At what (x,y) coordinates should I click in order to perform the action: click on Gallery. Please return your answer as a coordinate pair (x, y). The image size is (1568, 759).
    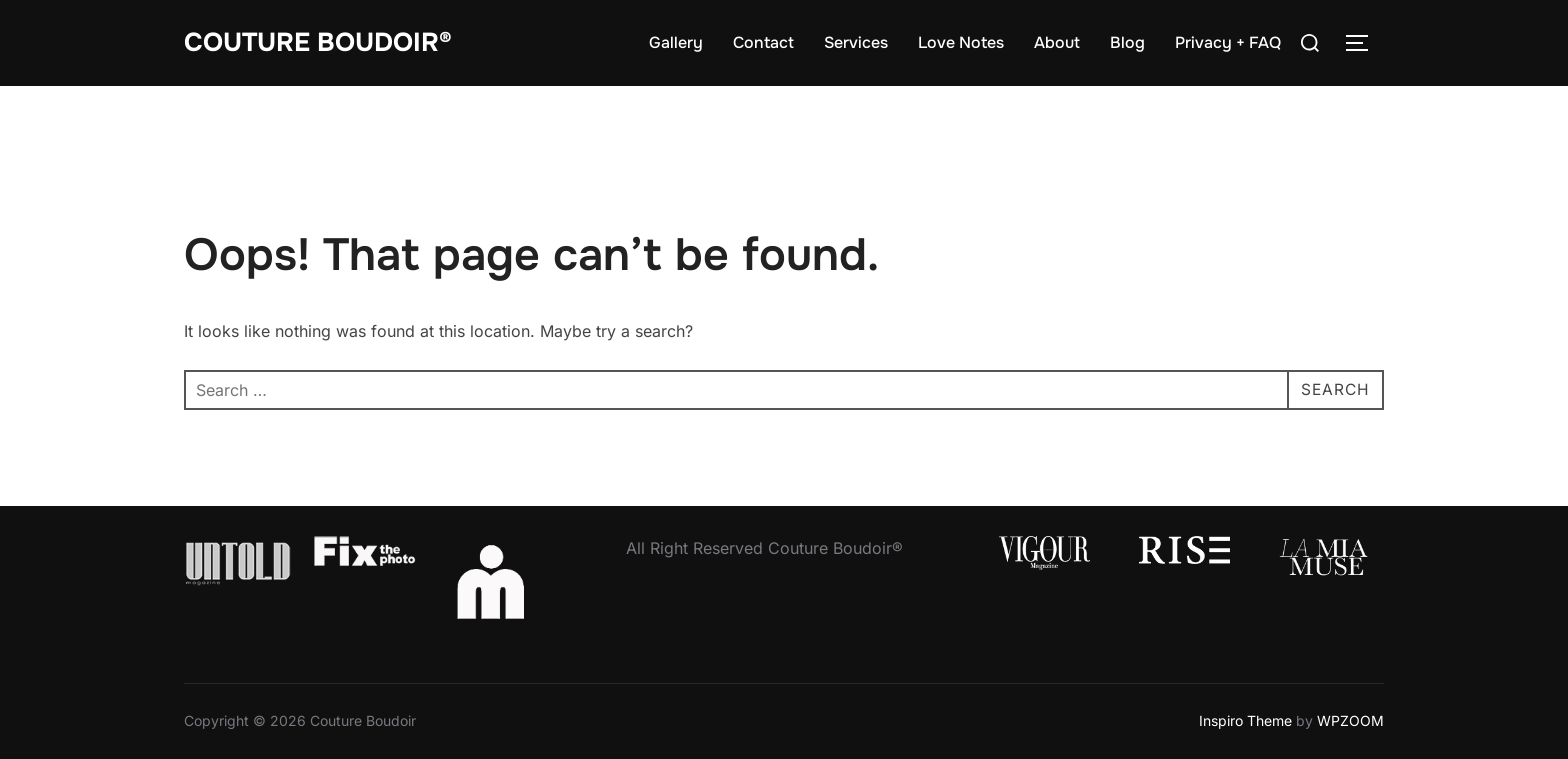
    Looking at the image, I should click on (676, 42).